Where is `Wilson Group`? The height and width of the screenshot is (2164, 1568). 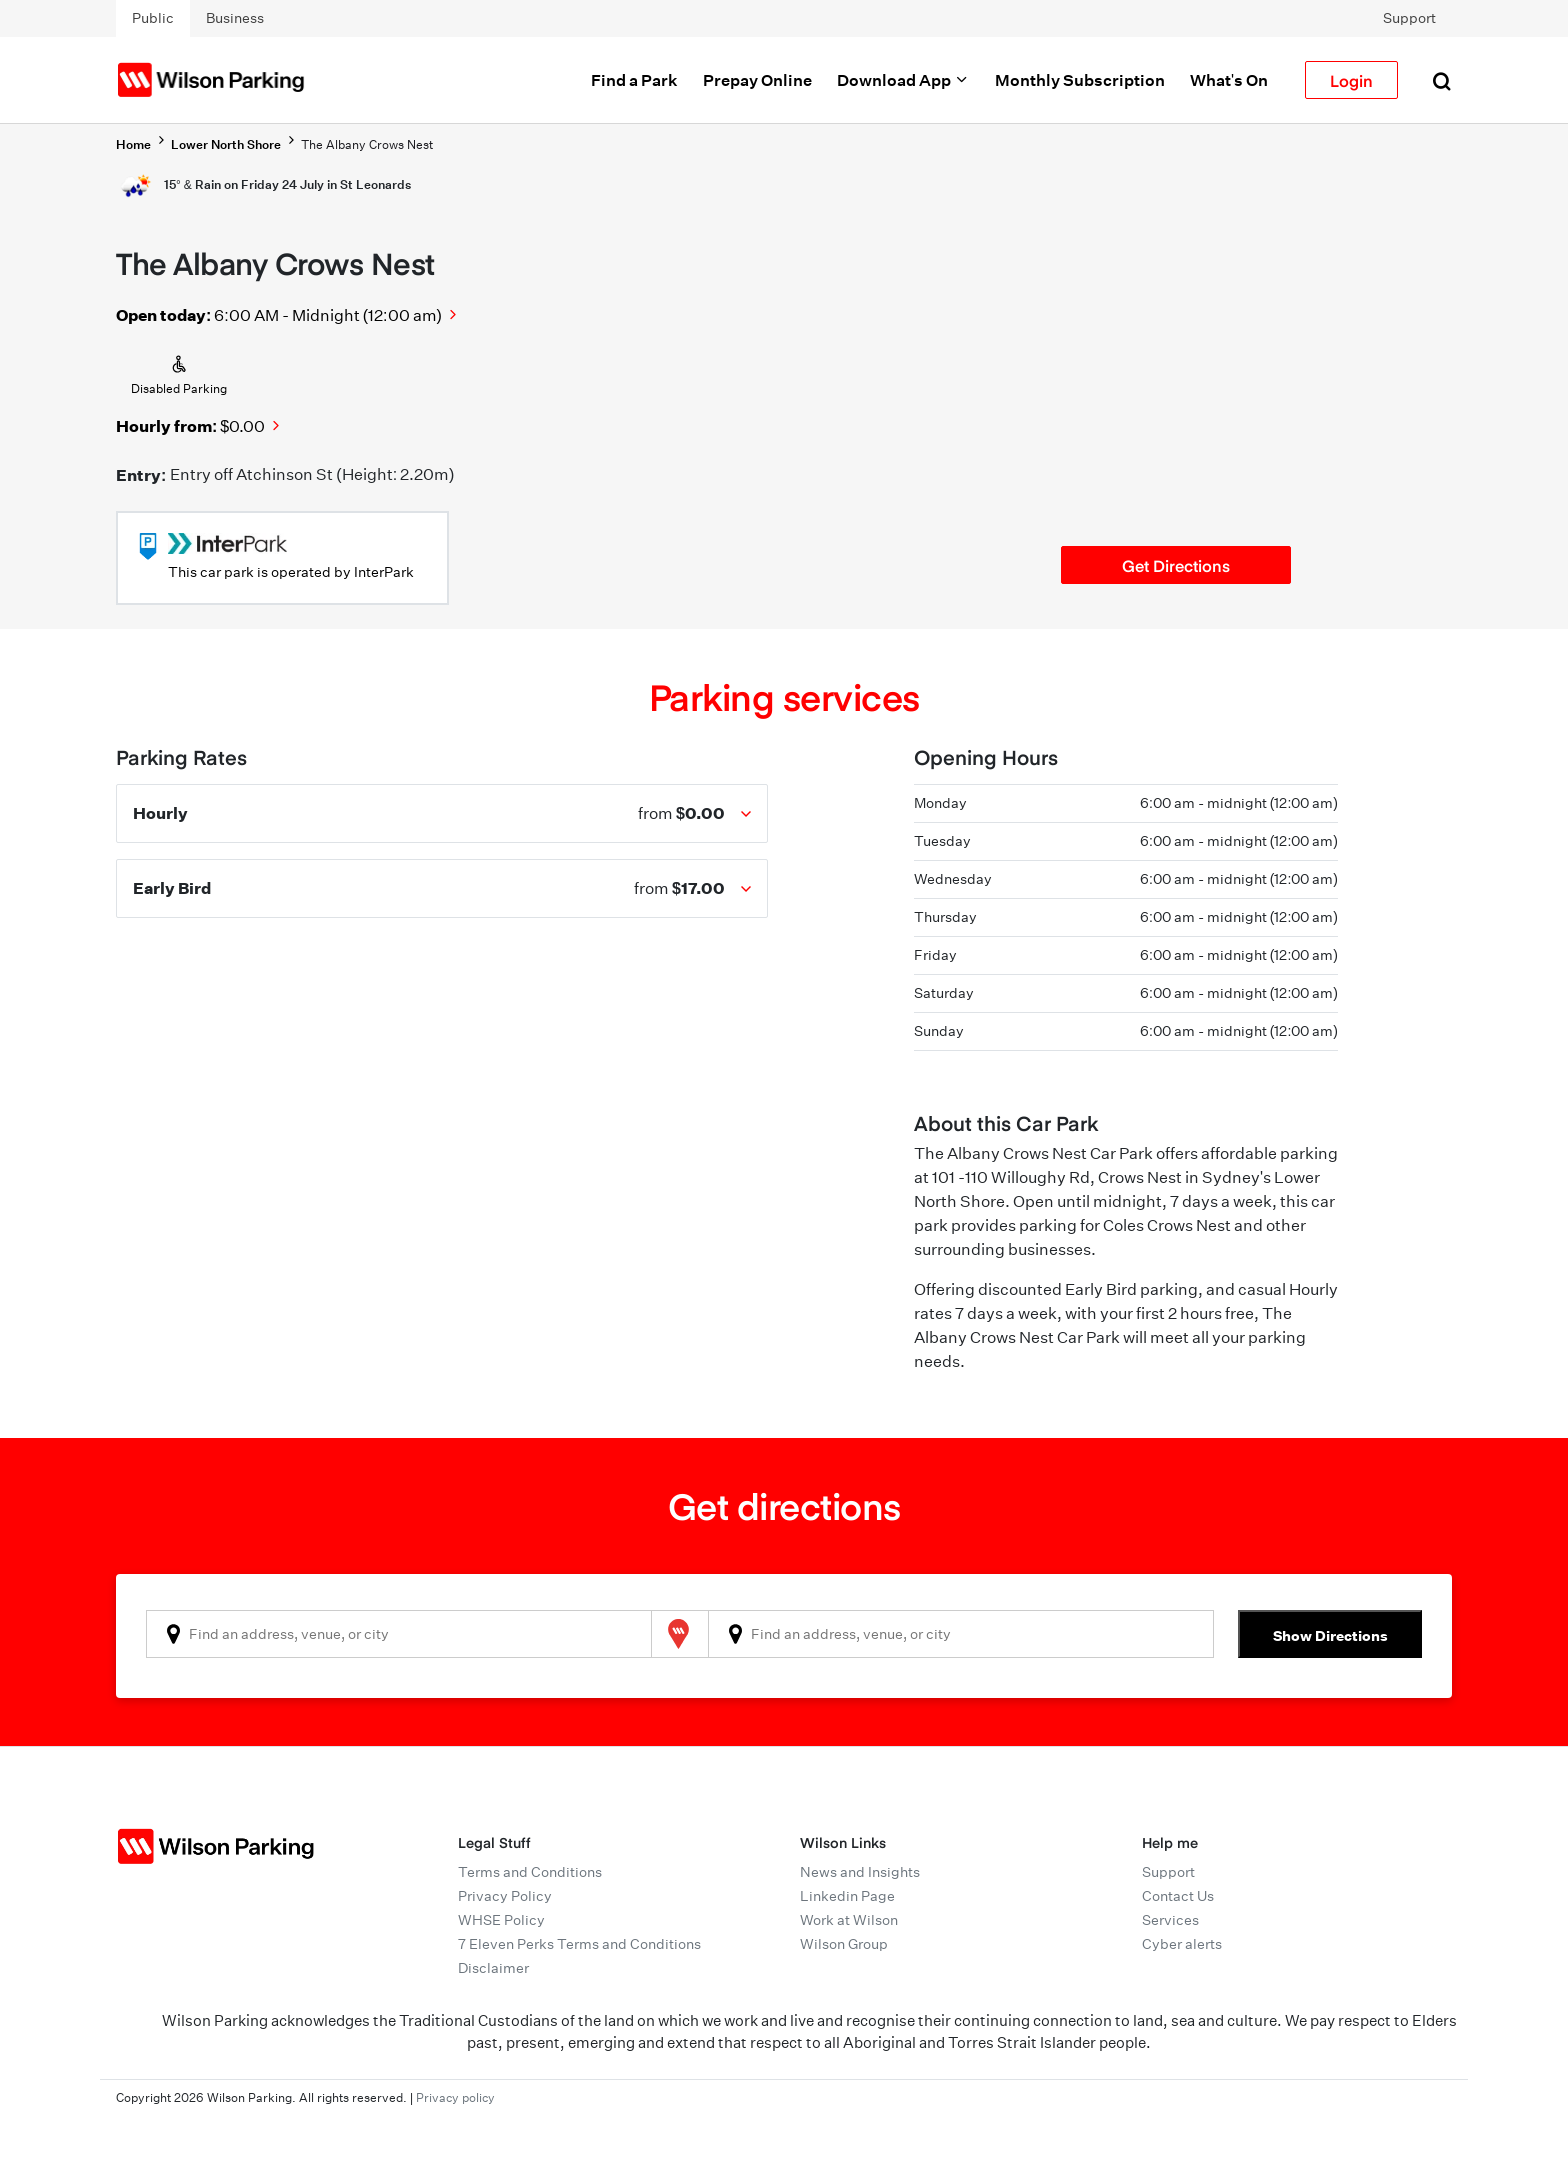
Wilson Group is located at coordinates (844, 1944).